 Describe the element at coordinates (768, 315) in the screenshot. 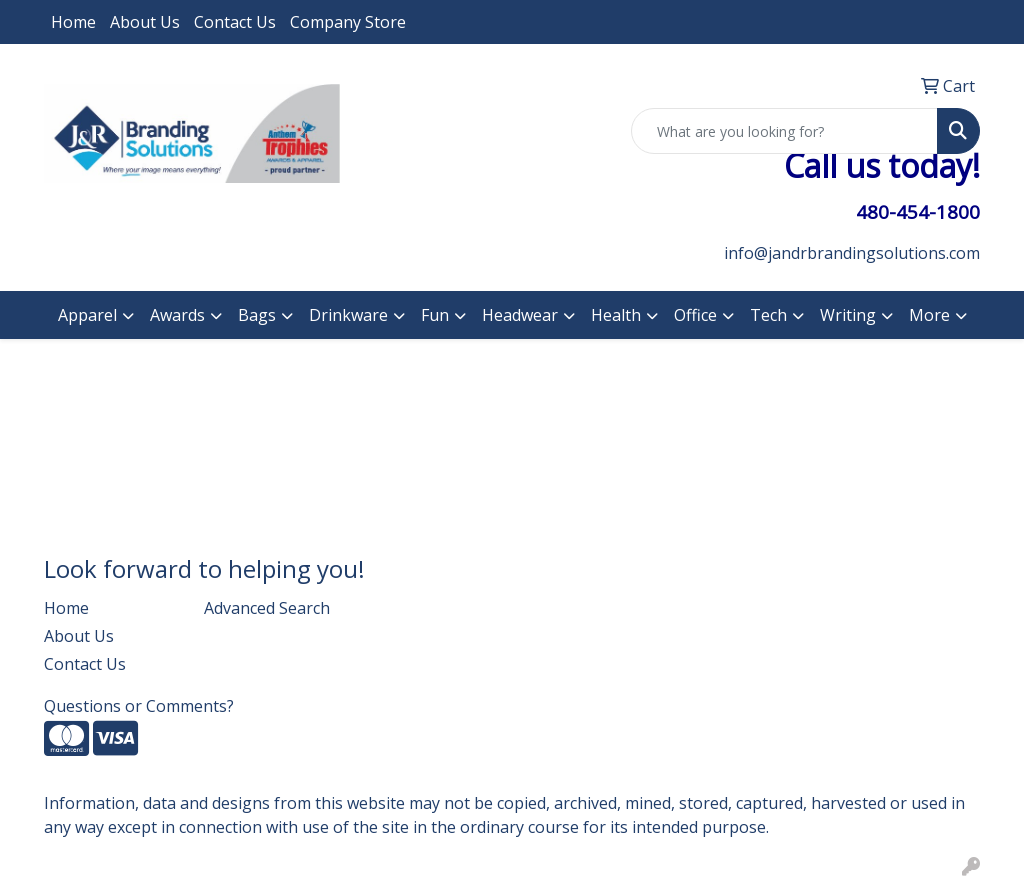

I see `Tech [button]` at that location.